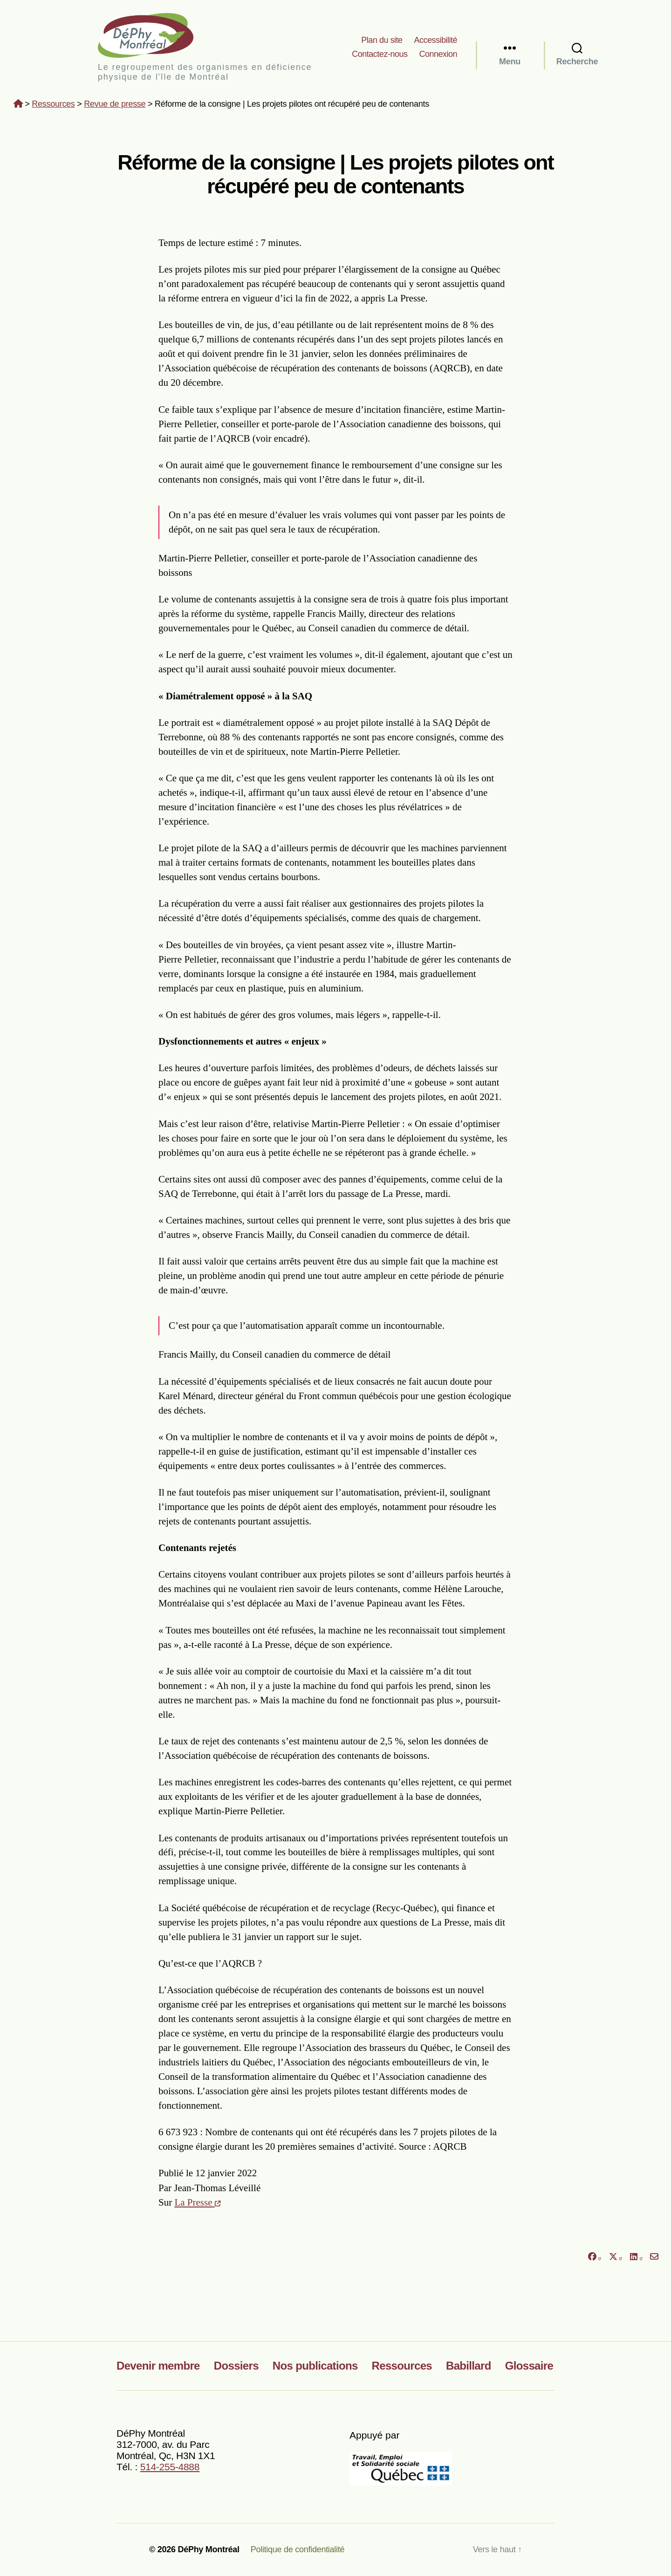 The height and width of the screenshot is (2576, 671). I want to click on Glossaire, so click(529, 2365).